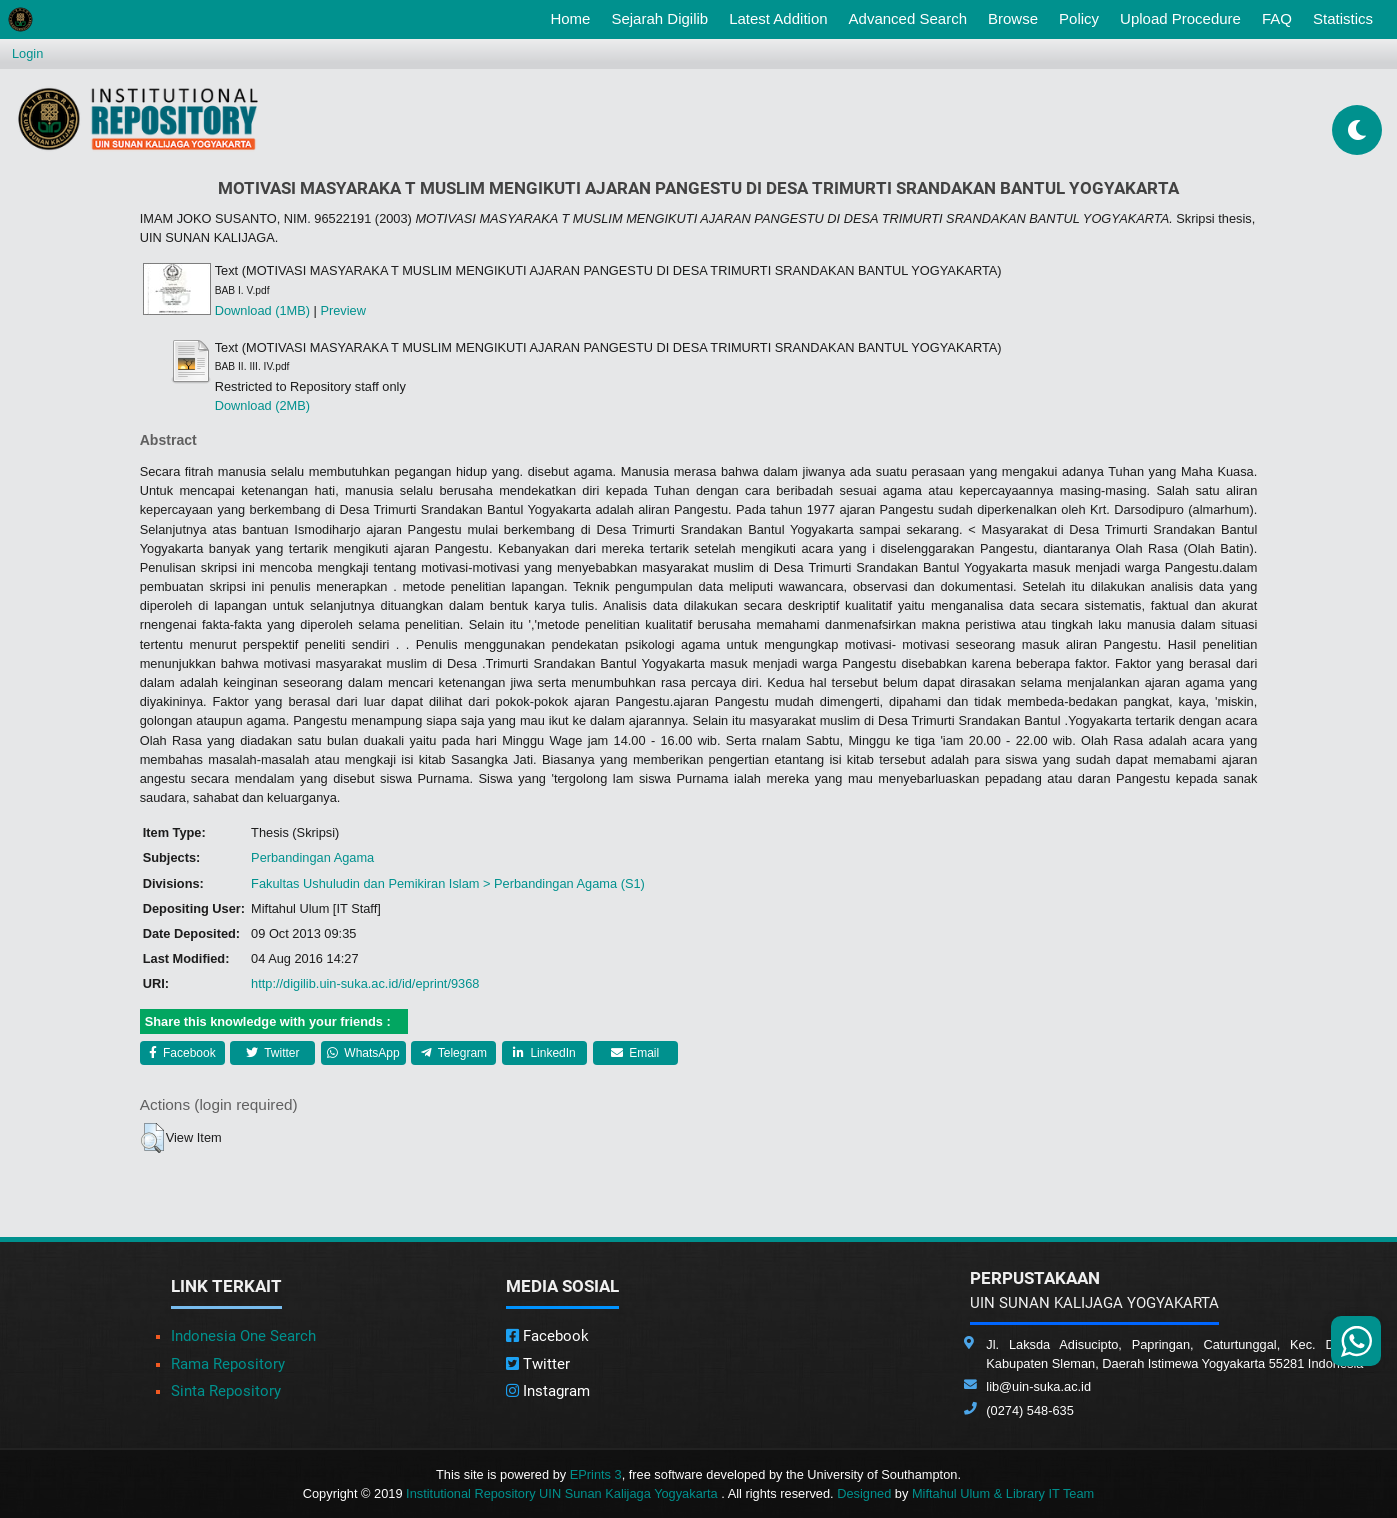 This screenshot has width=1397, height=1518. Describe the element at coordinates (448, 883) in the screenshot. I see `Fakultas Ushuludin dan Pemikiran Islam > Perbandingan Agama (S1)` at that location.